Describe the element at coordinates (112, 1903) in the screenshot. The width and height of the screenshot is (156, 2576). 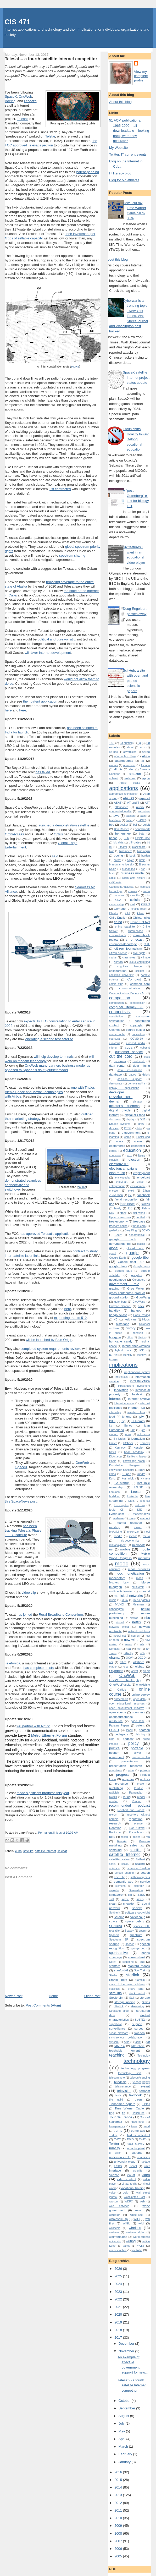
I see `sloan` at that location.